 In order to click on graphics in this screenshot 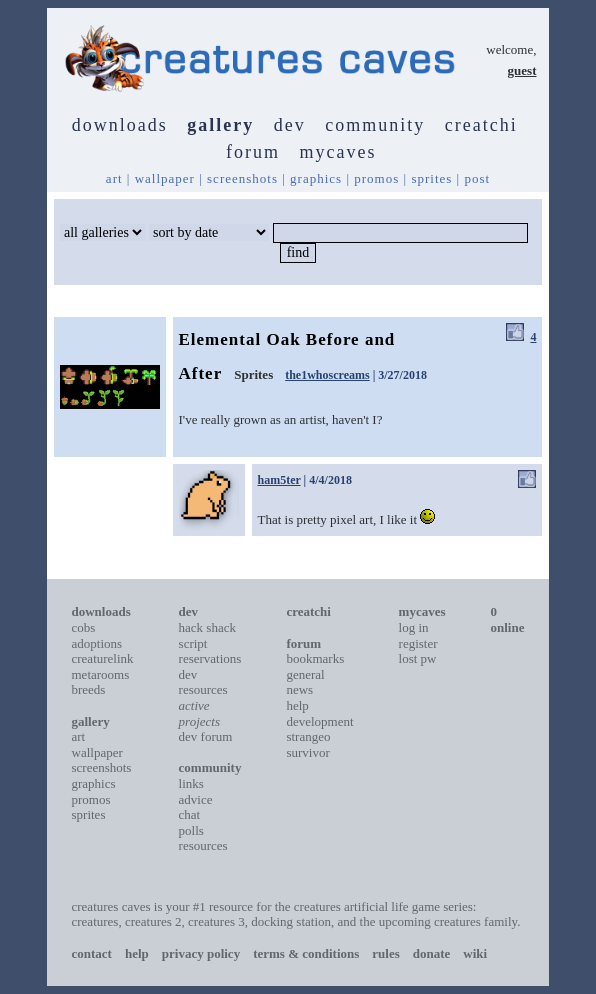, I will do `click(316, 178)`.